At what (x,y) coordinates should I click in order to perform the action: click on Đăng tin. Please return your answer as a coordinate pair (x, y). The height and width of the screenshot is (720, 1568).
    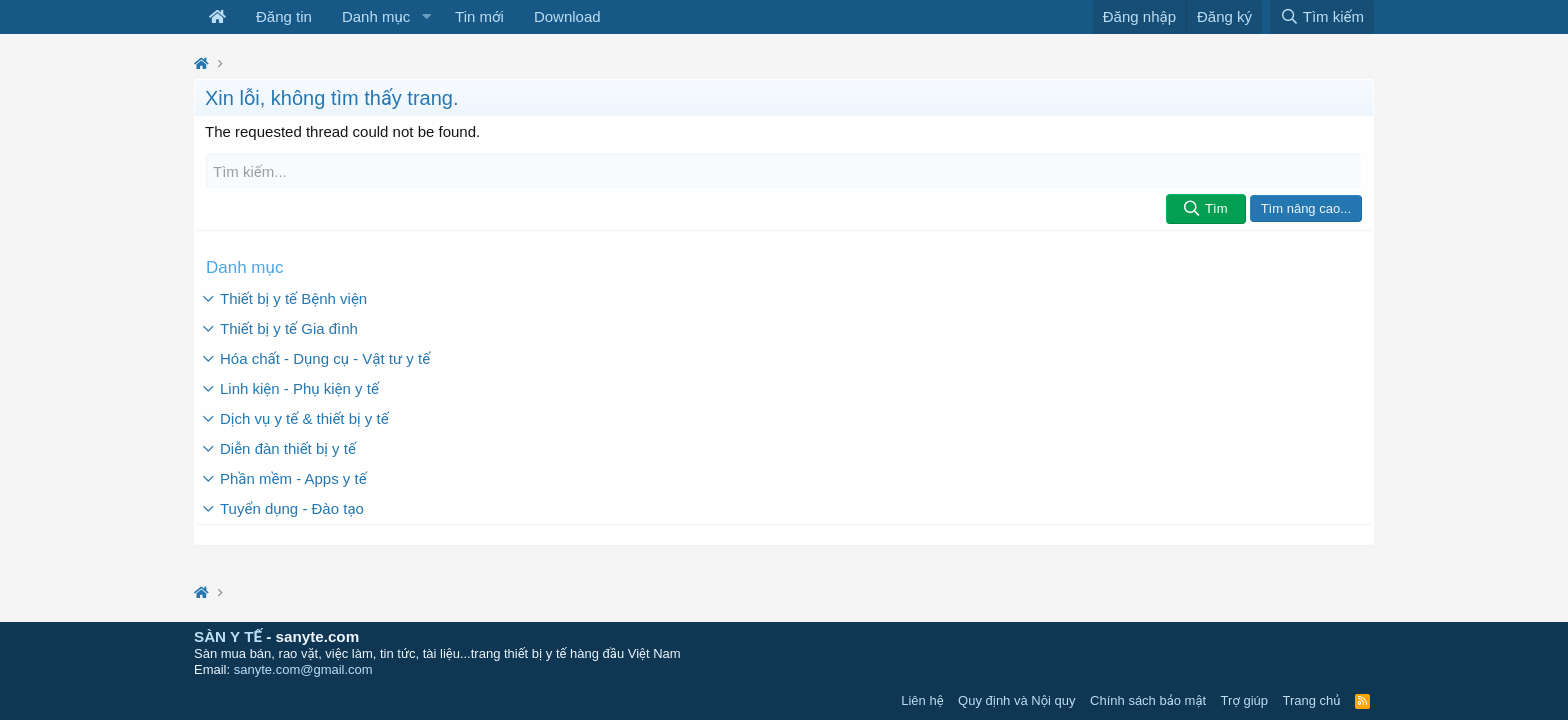
    Looking at the image, I should click on (284, 16).